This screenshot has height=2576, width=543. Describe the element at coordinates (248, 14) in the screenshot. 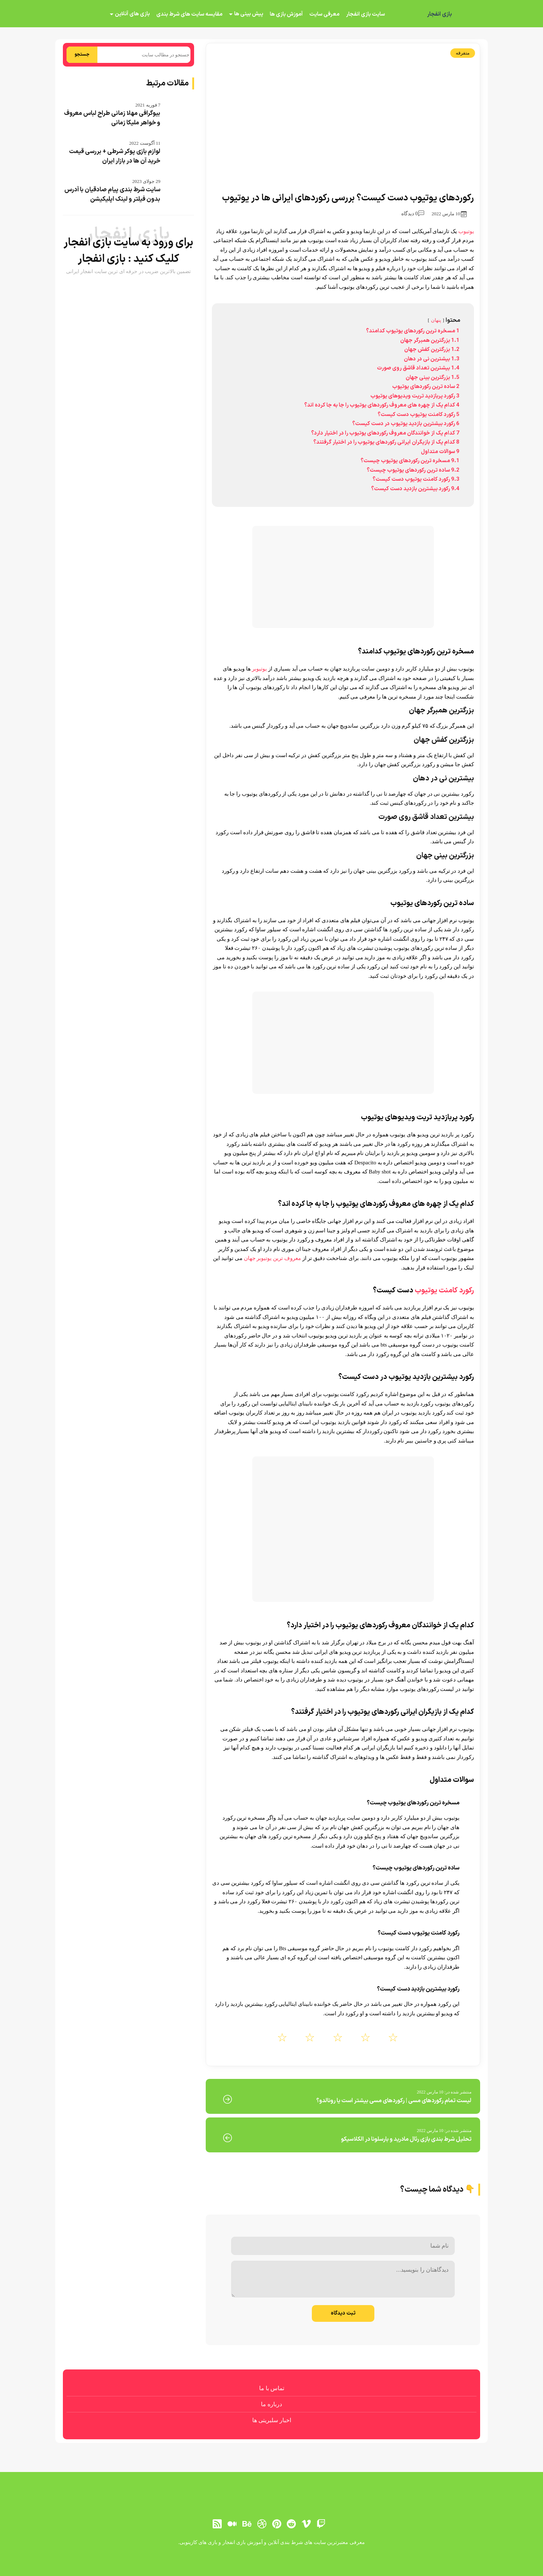

I see `پیش بینی ها` at that location.